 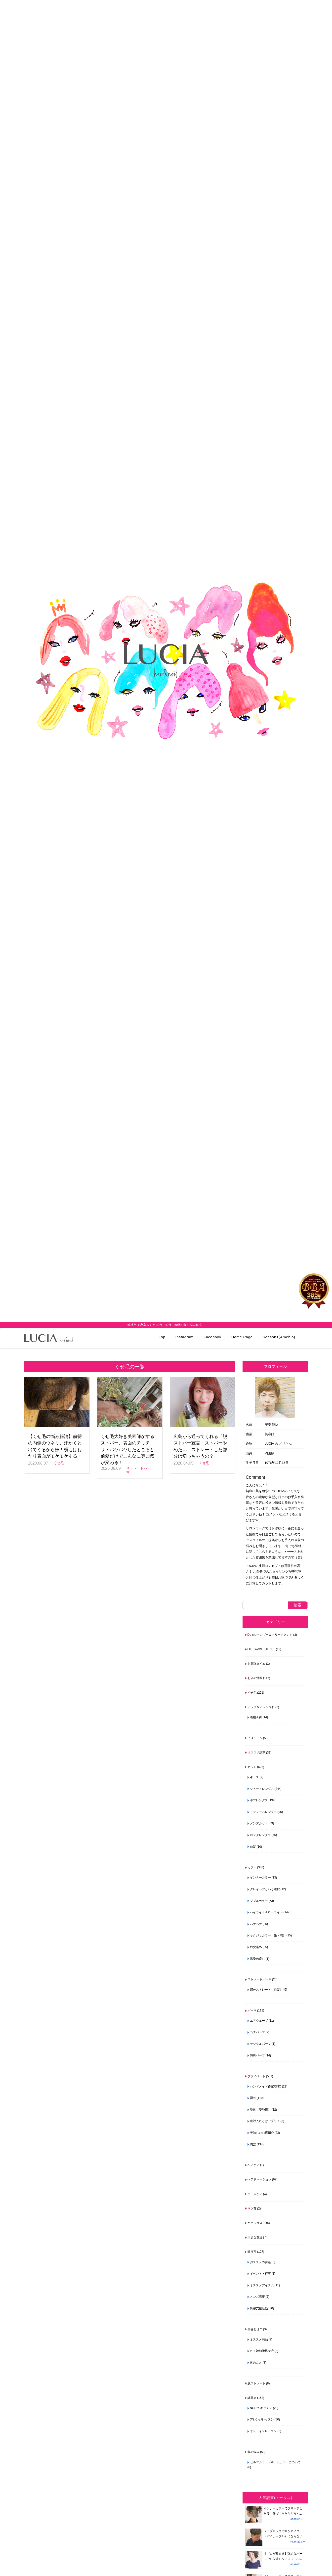 I want to click on マツ育, so click(x=252, y=2208).